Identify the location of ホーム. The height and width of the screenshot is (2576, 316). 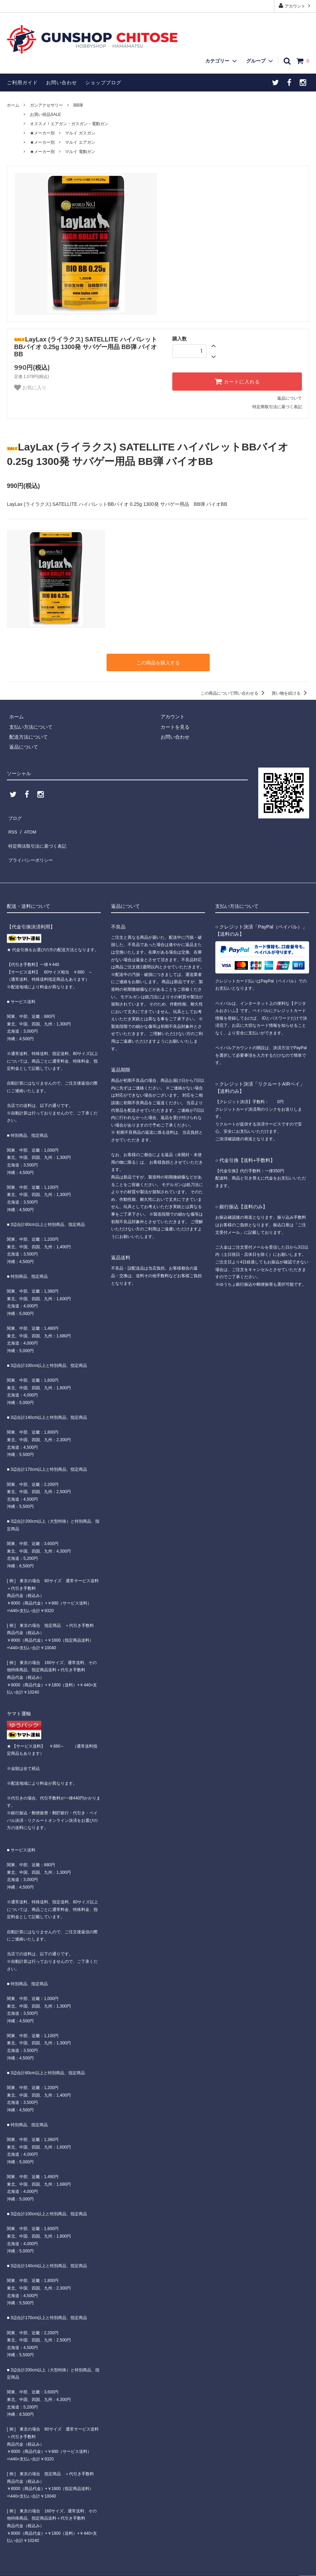
(13, 105).